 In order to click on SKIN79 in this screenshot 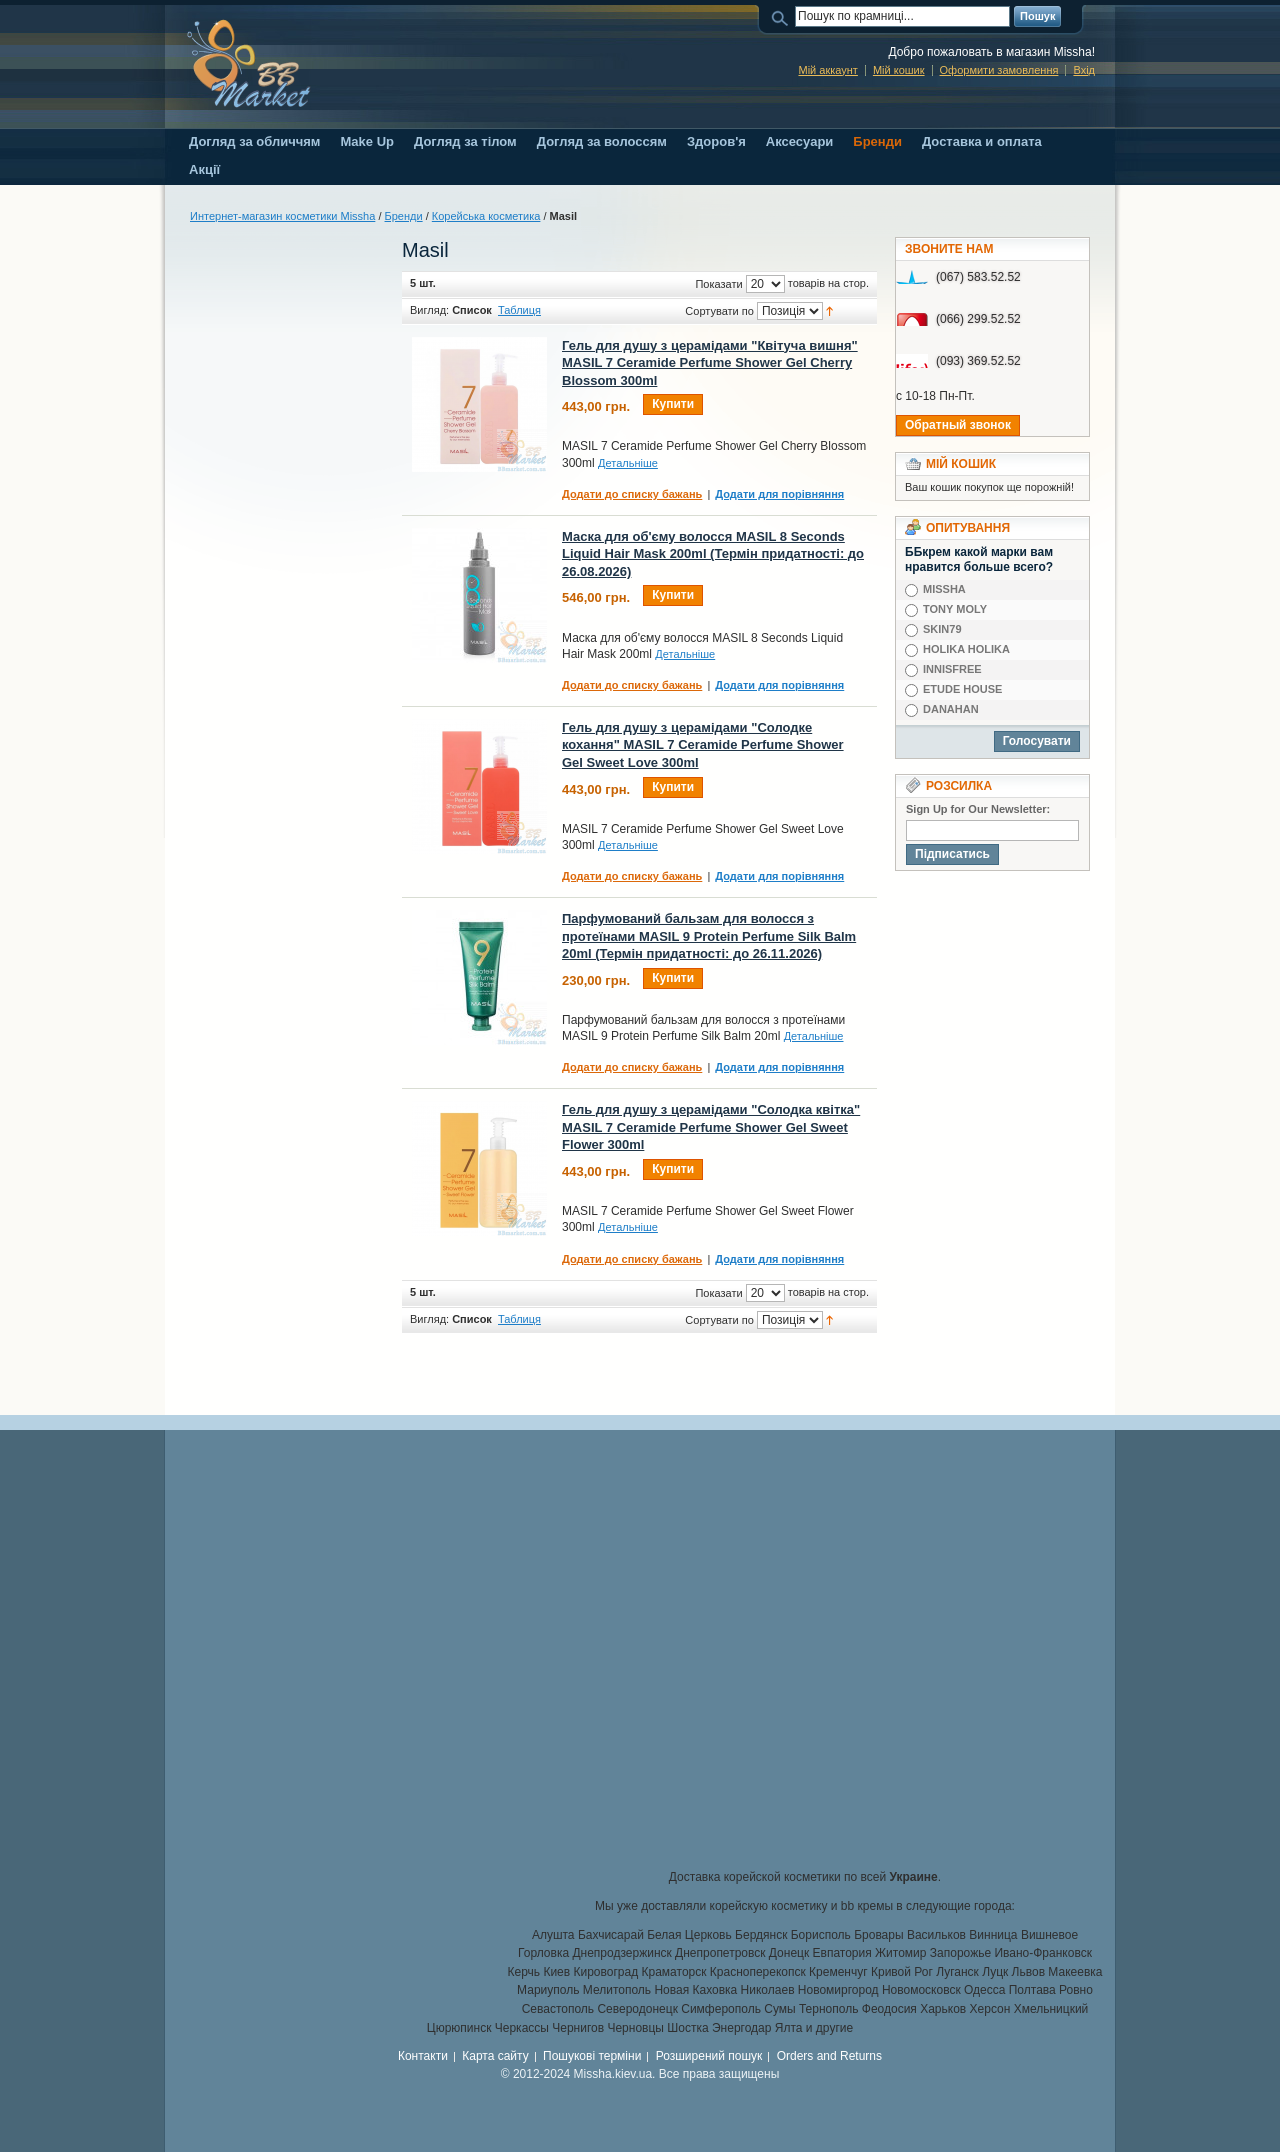, I will do `click(942, 629)`.